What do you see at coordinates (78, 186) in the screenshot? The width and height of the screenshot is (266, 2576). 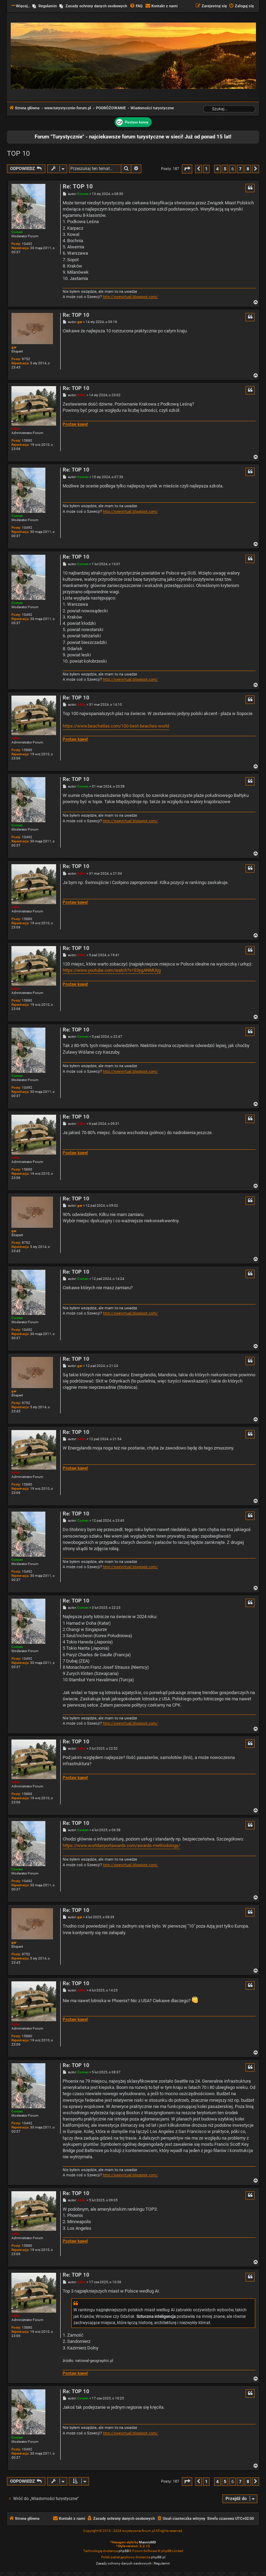 I see `Re: TOP 10` at bounding box center [78, 186].